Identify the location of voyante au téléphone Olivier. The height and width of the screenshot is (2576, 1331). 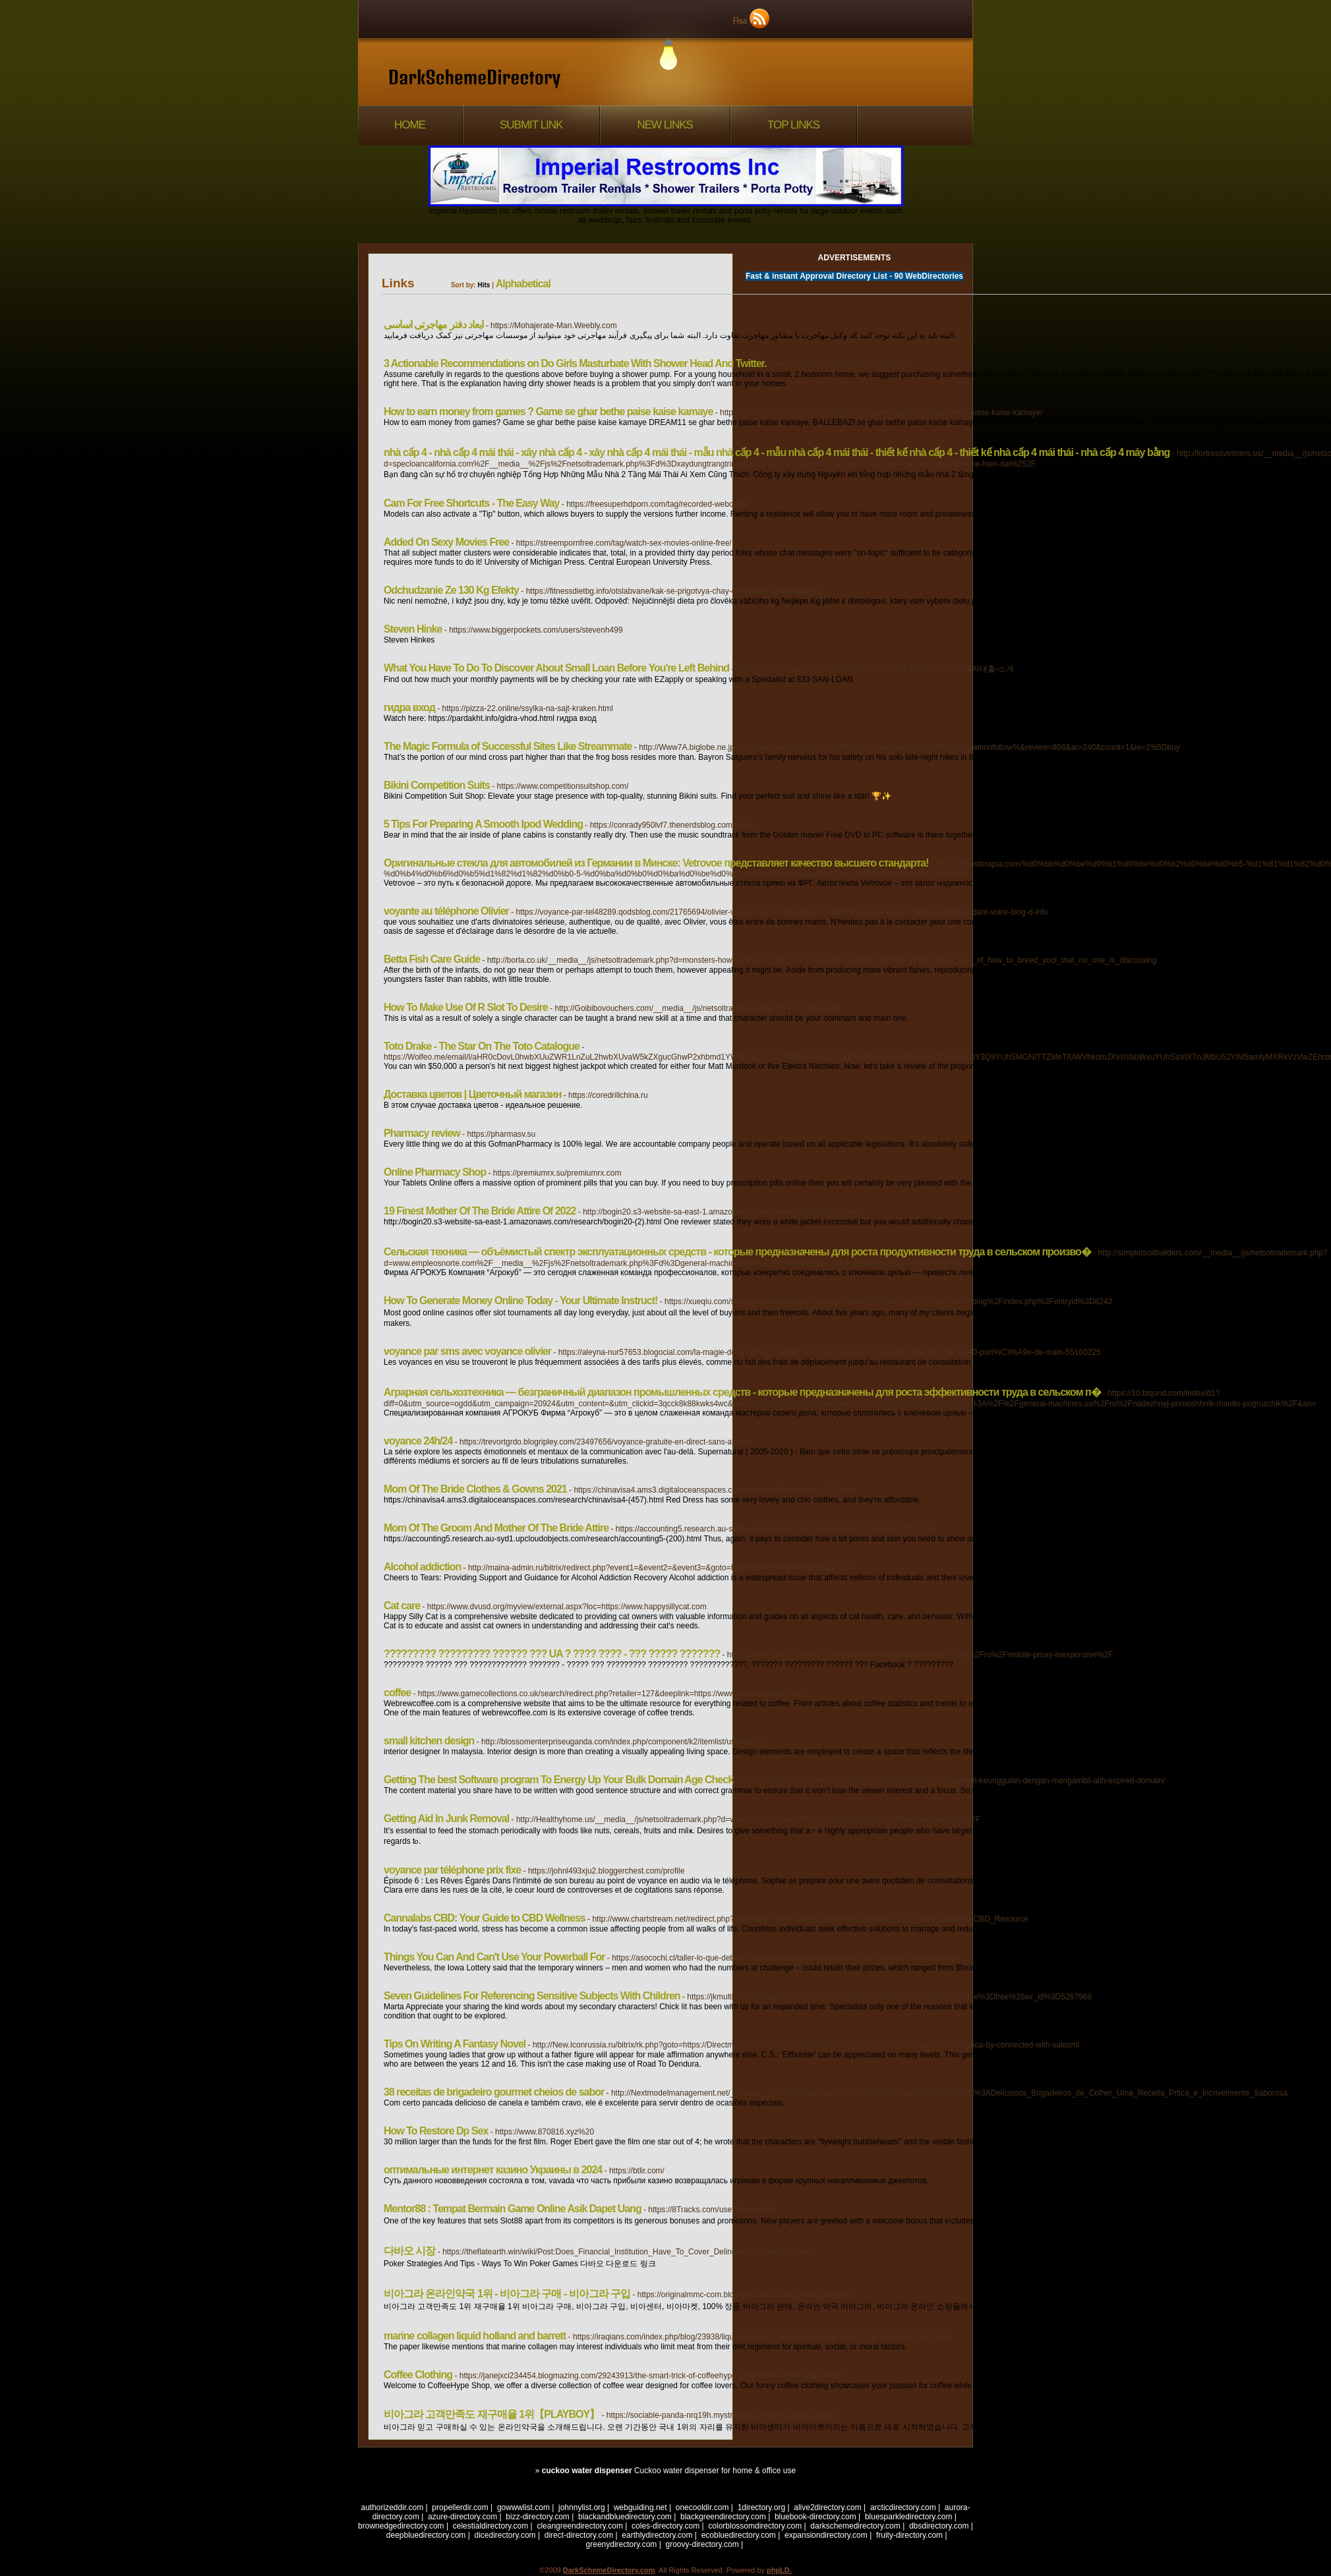
(446, 911).